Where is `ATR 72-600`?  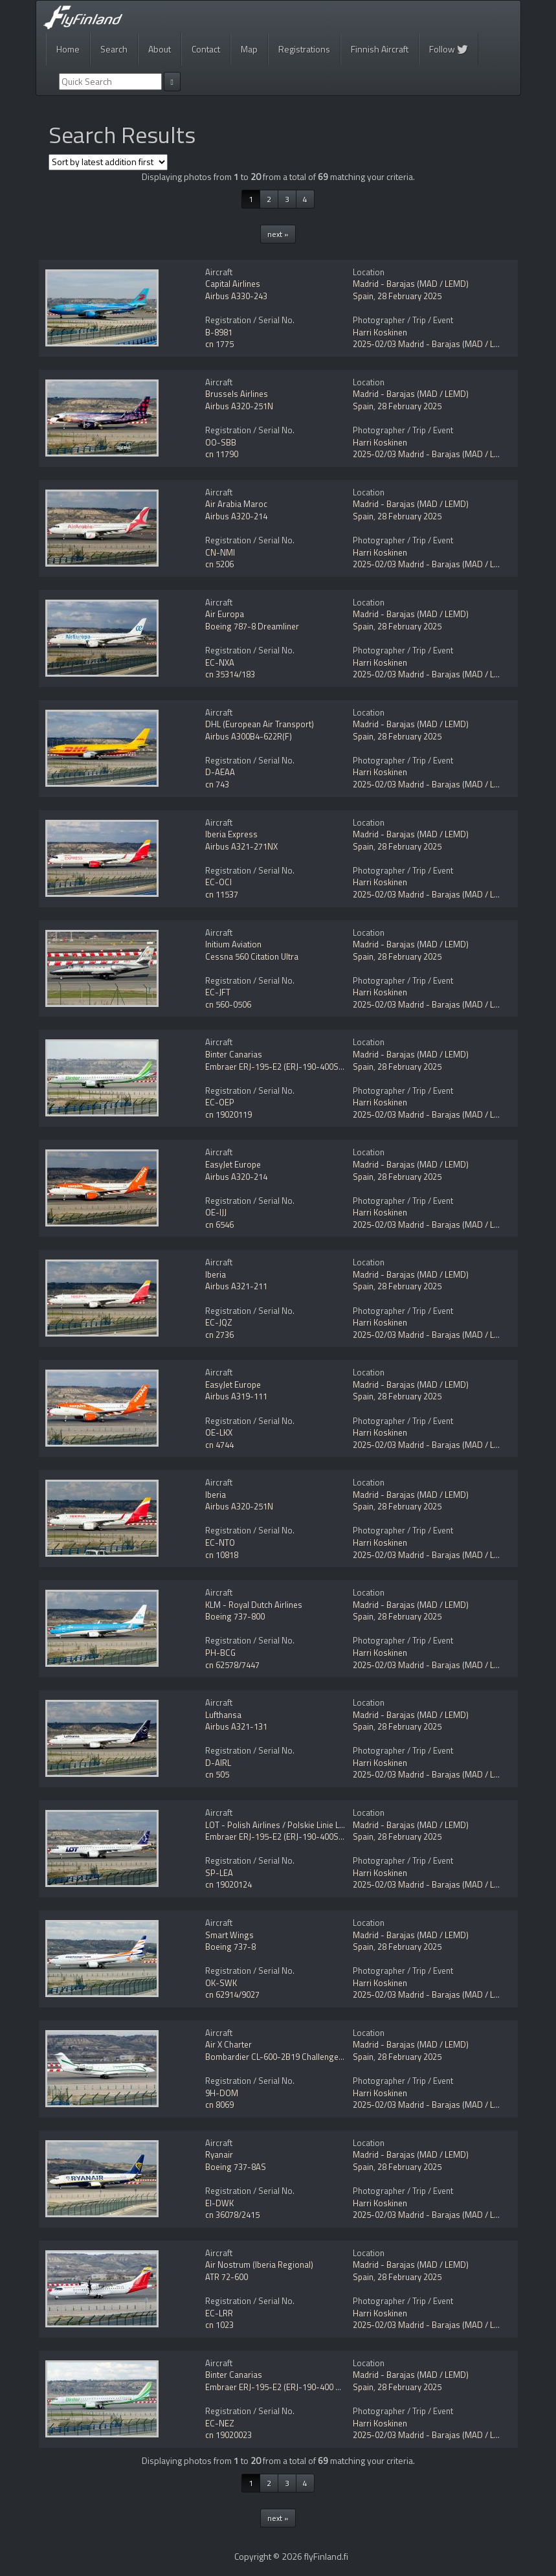 ATR 72-600 is located at coordinates (226, 2276).